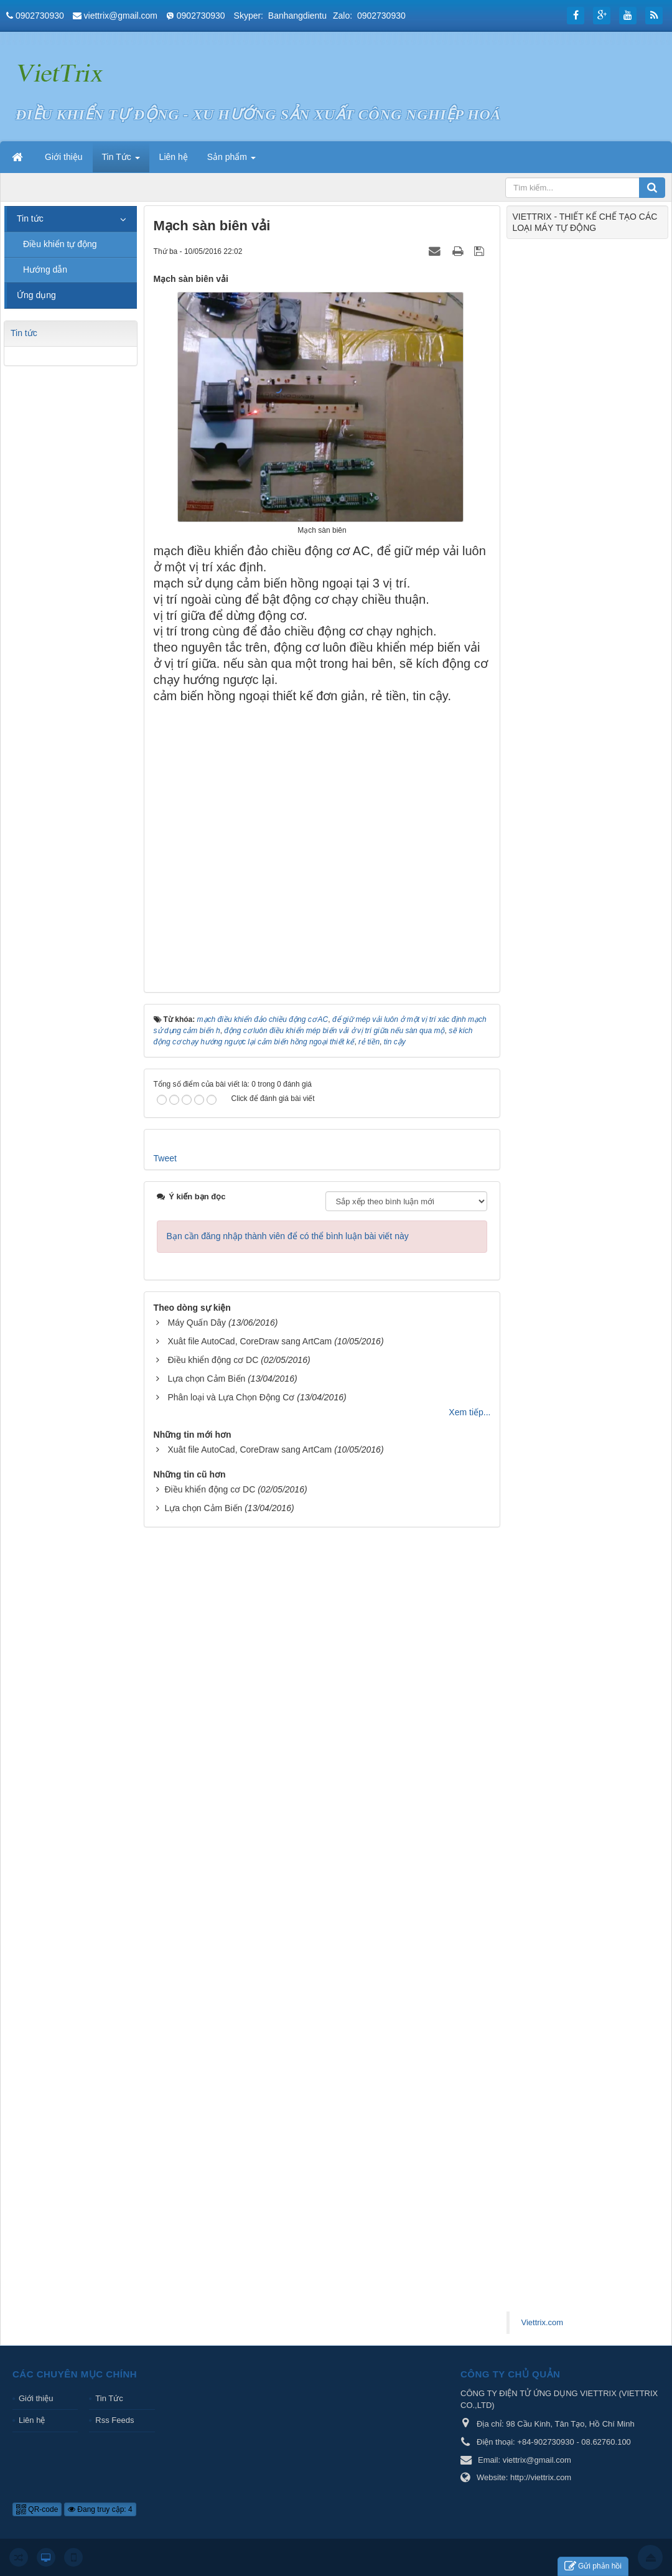 The height and width of the screenshot is (2576, 672). What do you see at coordinates (100, 2509) in the screenshot?
I see `Đang truy cập: 4` at bounding box center [100, 2509].